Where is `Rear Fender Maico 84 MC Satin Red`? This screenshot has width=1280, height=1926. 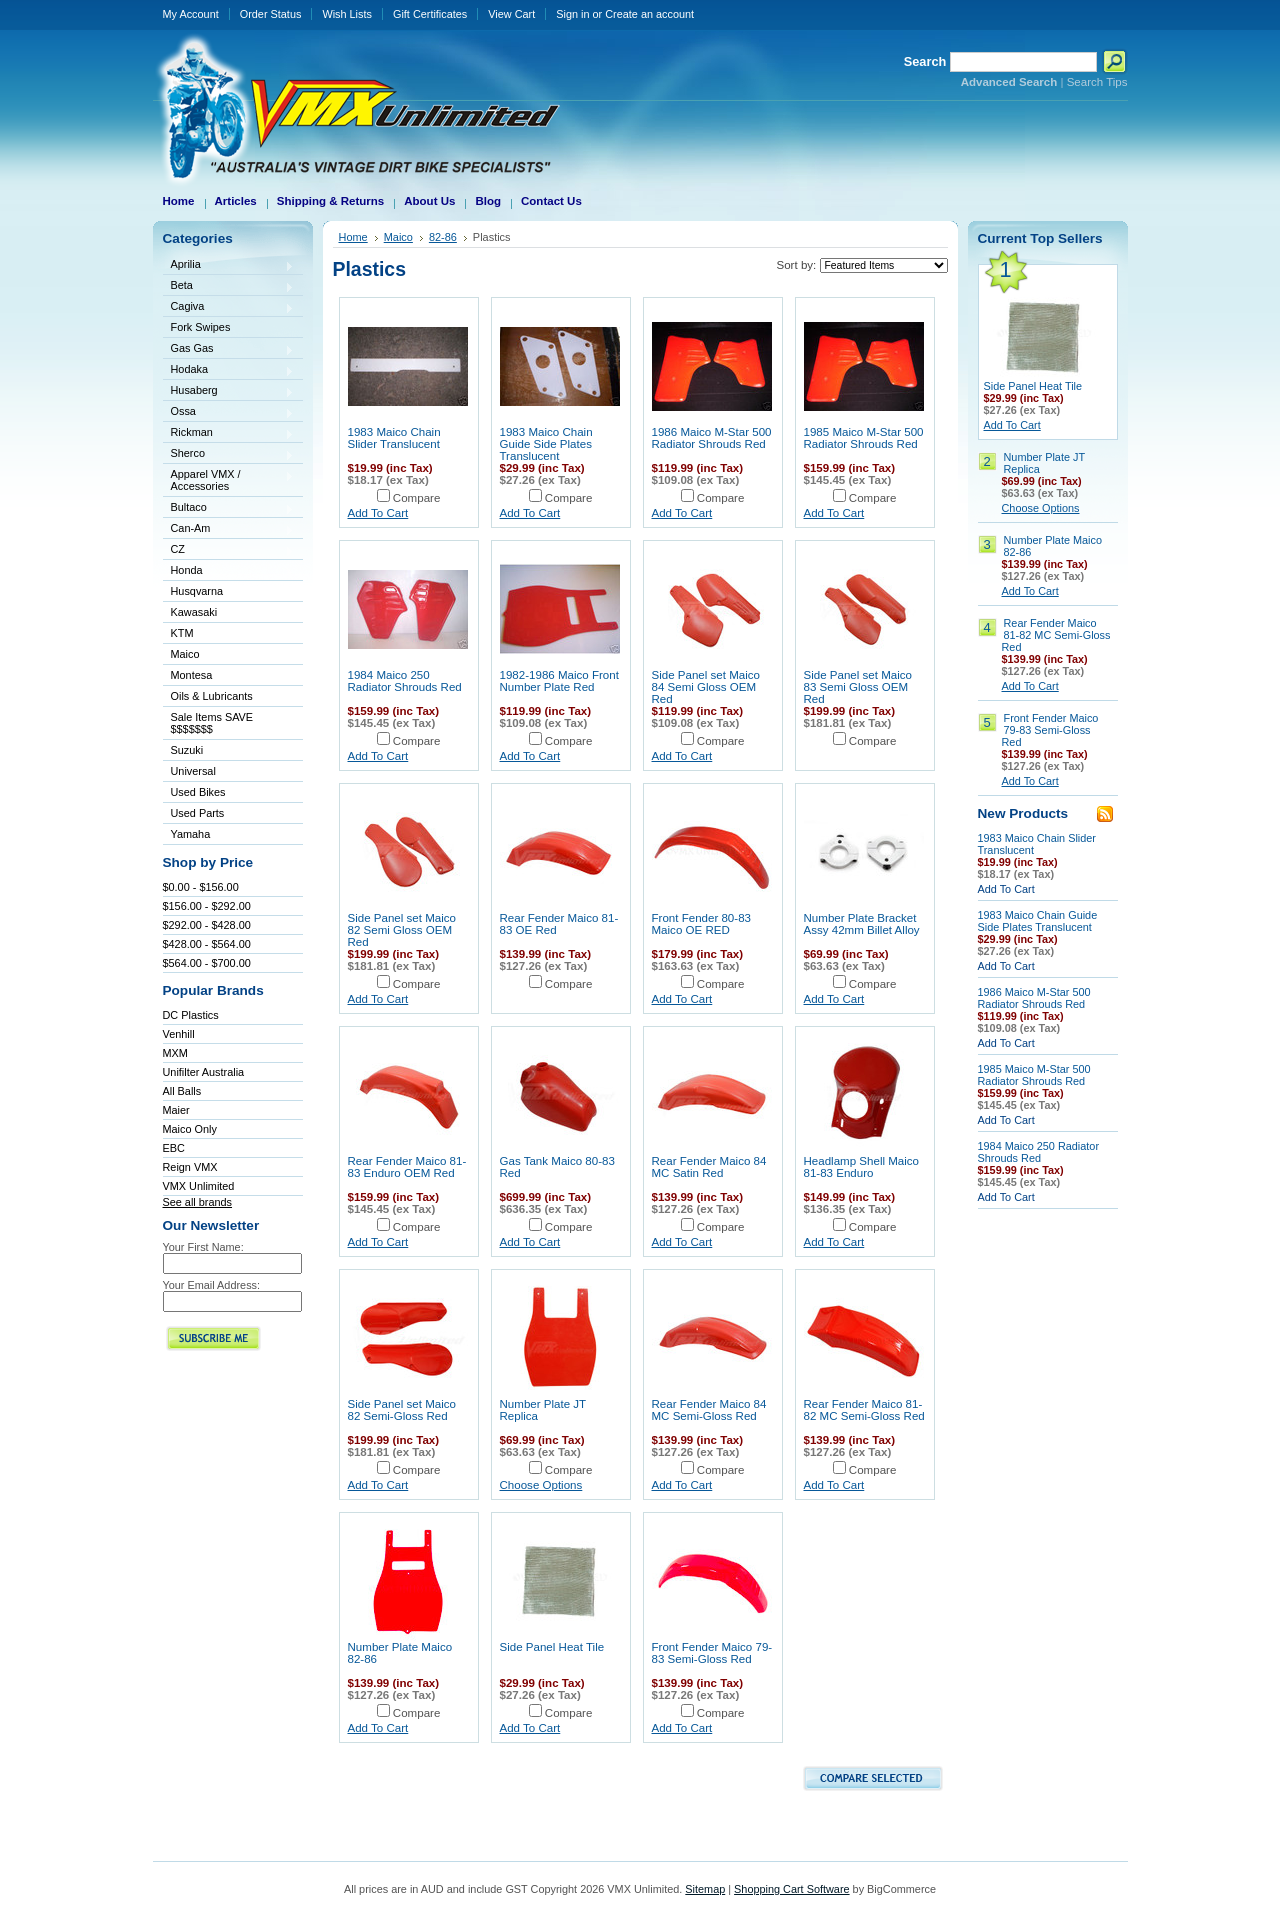
Rear Fender Maico 84 MC Satin Red is located at coordinates (709, 1167).